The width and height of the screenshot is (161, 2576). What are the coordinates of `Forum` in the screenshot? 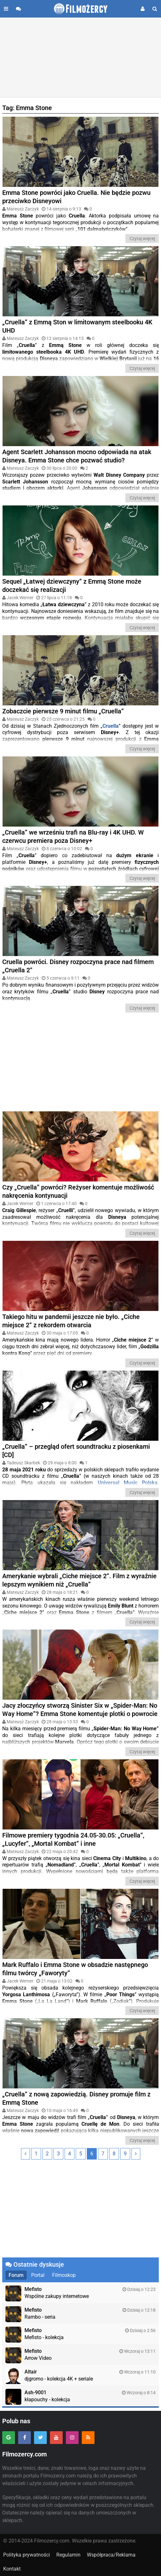 It's located at (16, 2275).